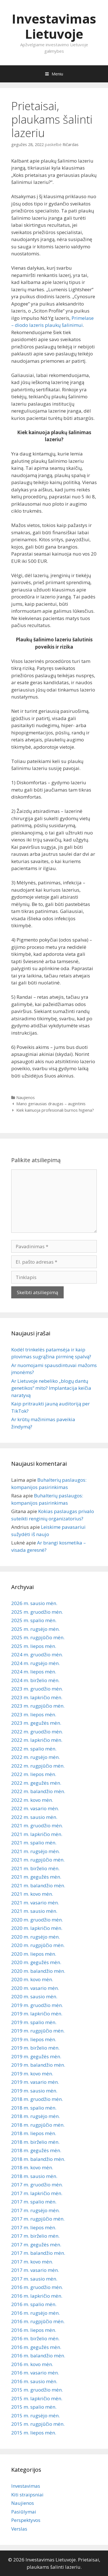 The image size is (108, 2576). I want to click on 2018 m. spalio mėn., so click(33, 2108).